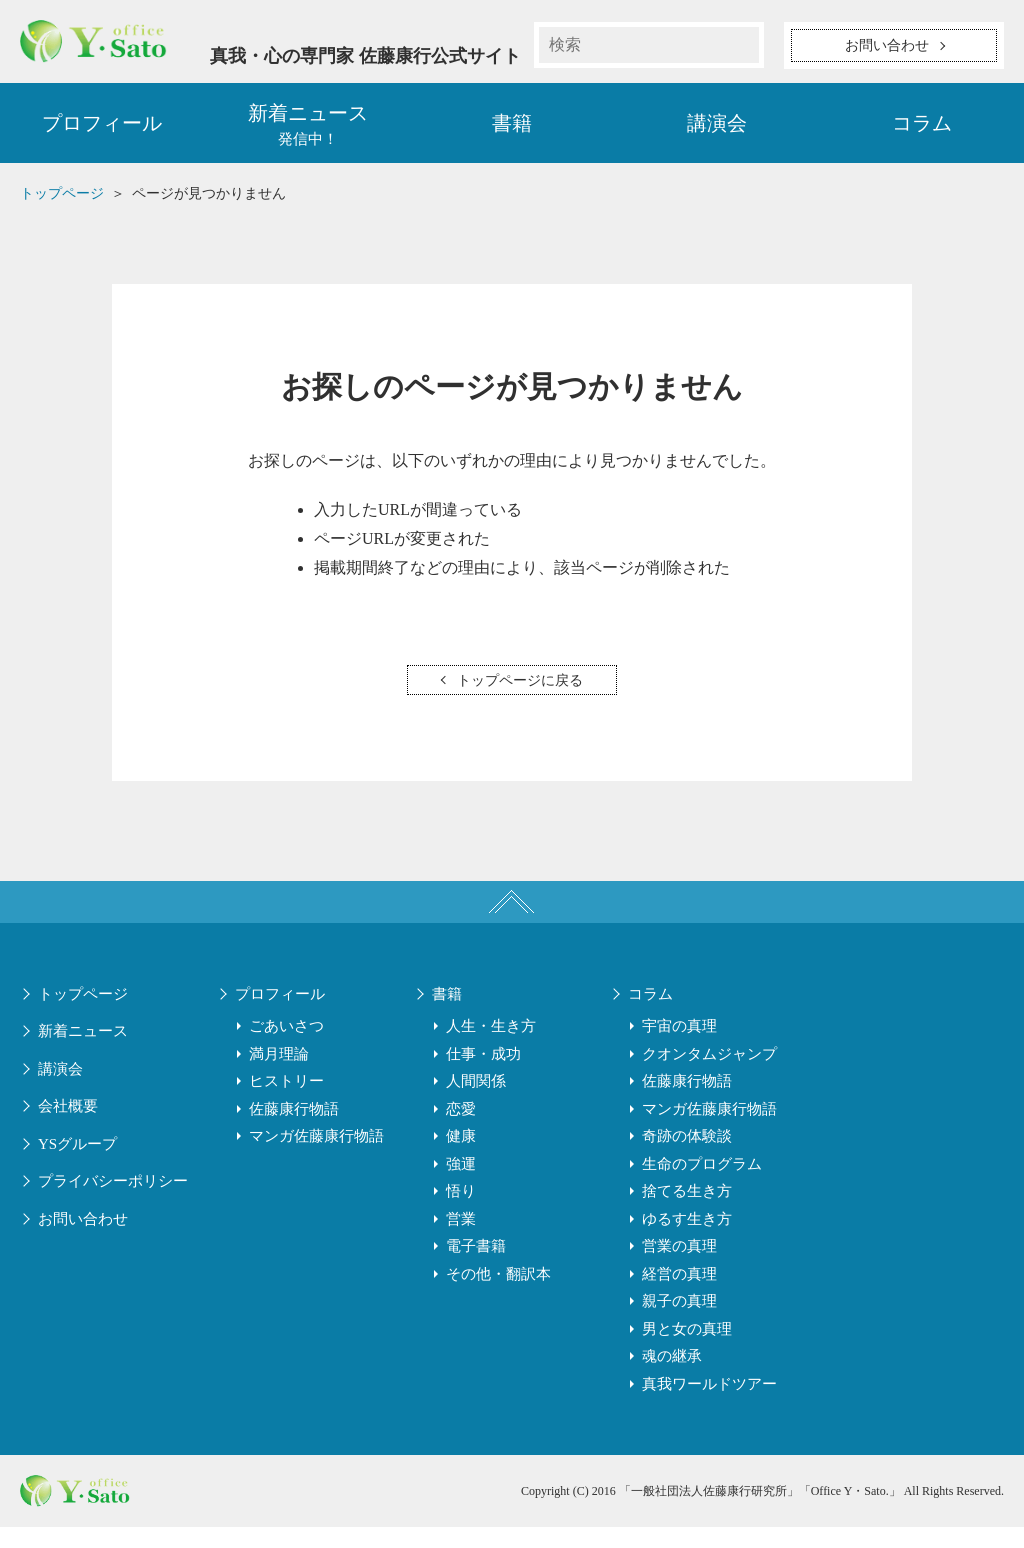 The width and height of the screenshot is (1024, 1548). Describe the element at coordinates (102, 130) in the screenshot. I see `プロフィール` at that location.